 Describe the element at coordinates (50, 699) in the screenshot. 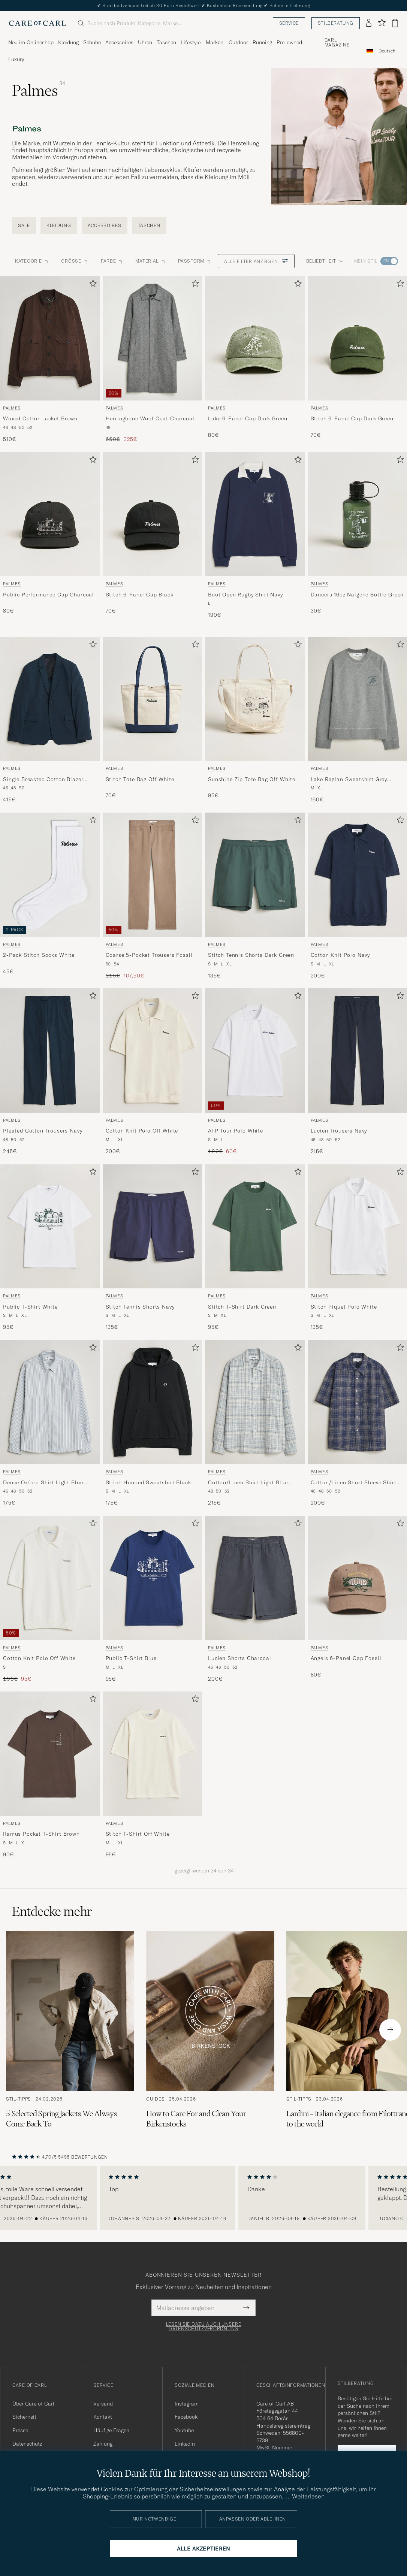

I see `[Herren Palmes Single Breasted Cotton Blazer Navy Blau]` at that location.